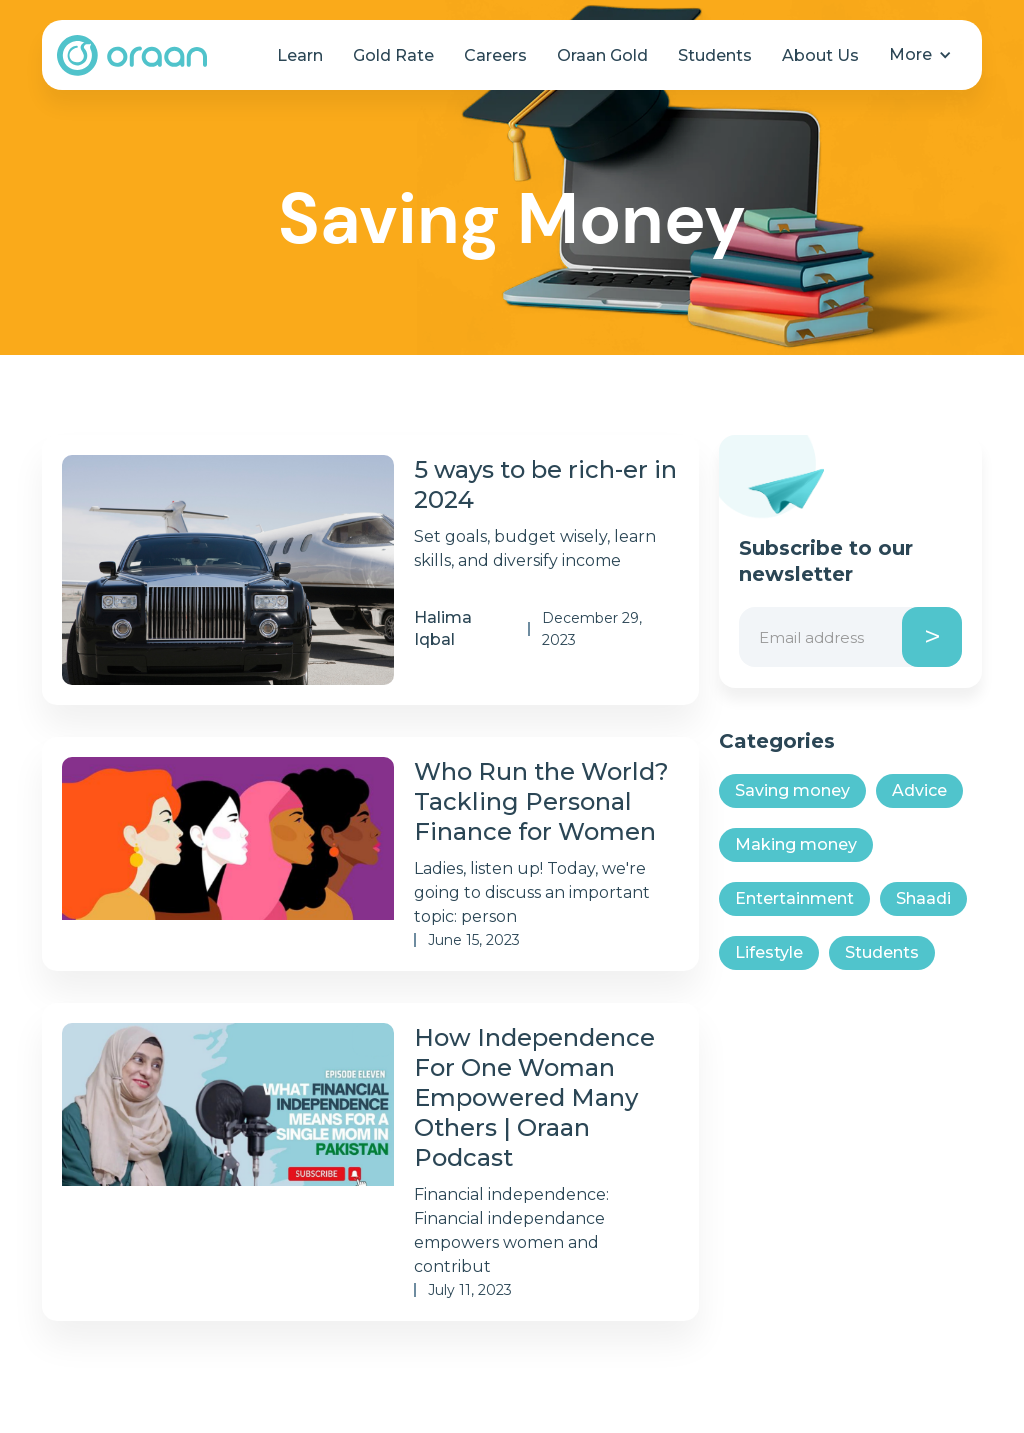  I want to click on Students, so click(715, 55).